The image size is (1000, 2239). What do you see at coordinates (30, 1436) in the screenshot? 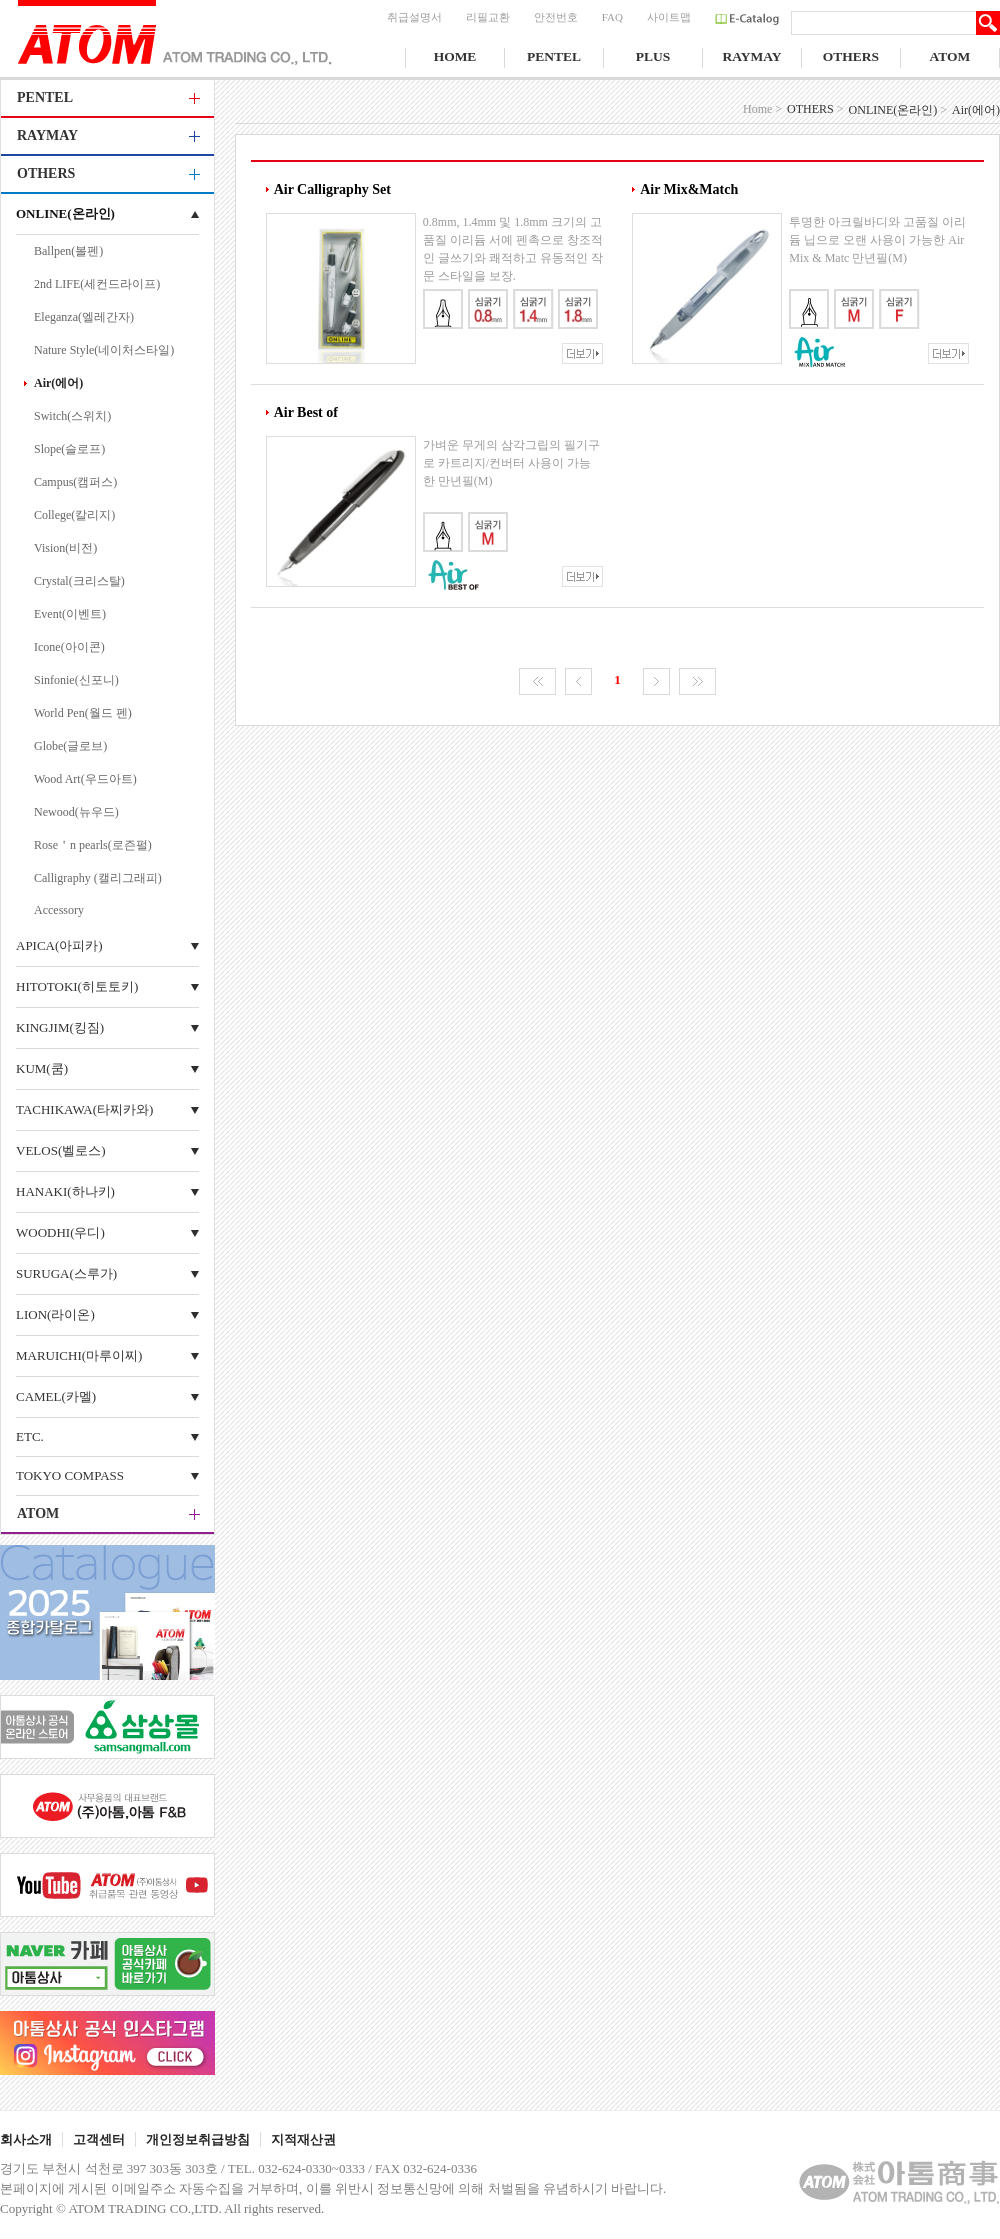
I see `ETC.` at bounding box center [30, 1436].